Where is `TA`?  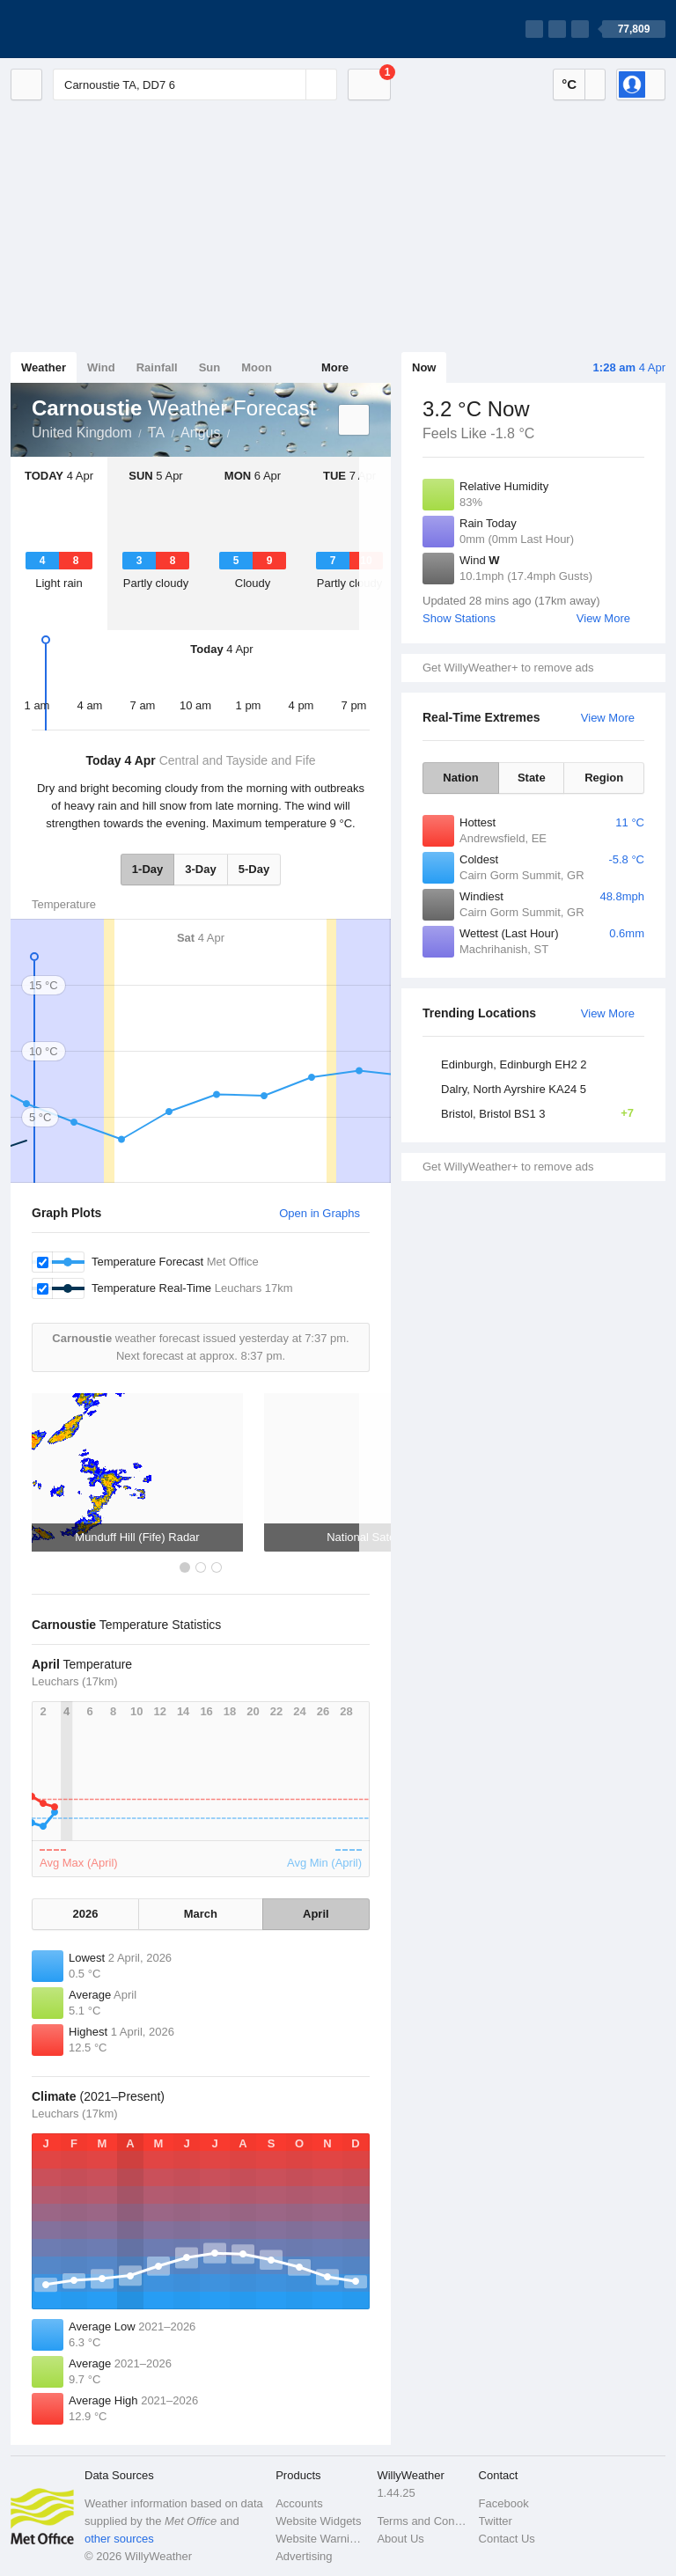 TA is located at coordinates (156, 432).